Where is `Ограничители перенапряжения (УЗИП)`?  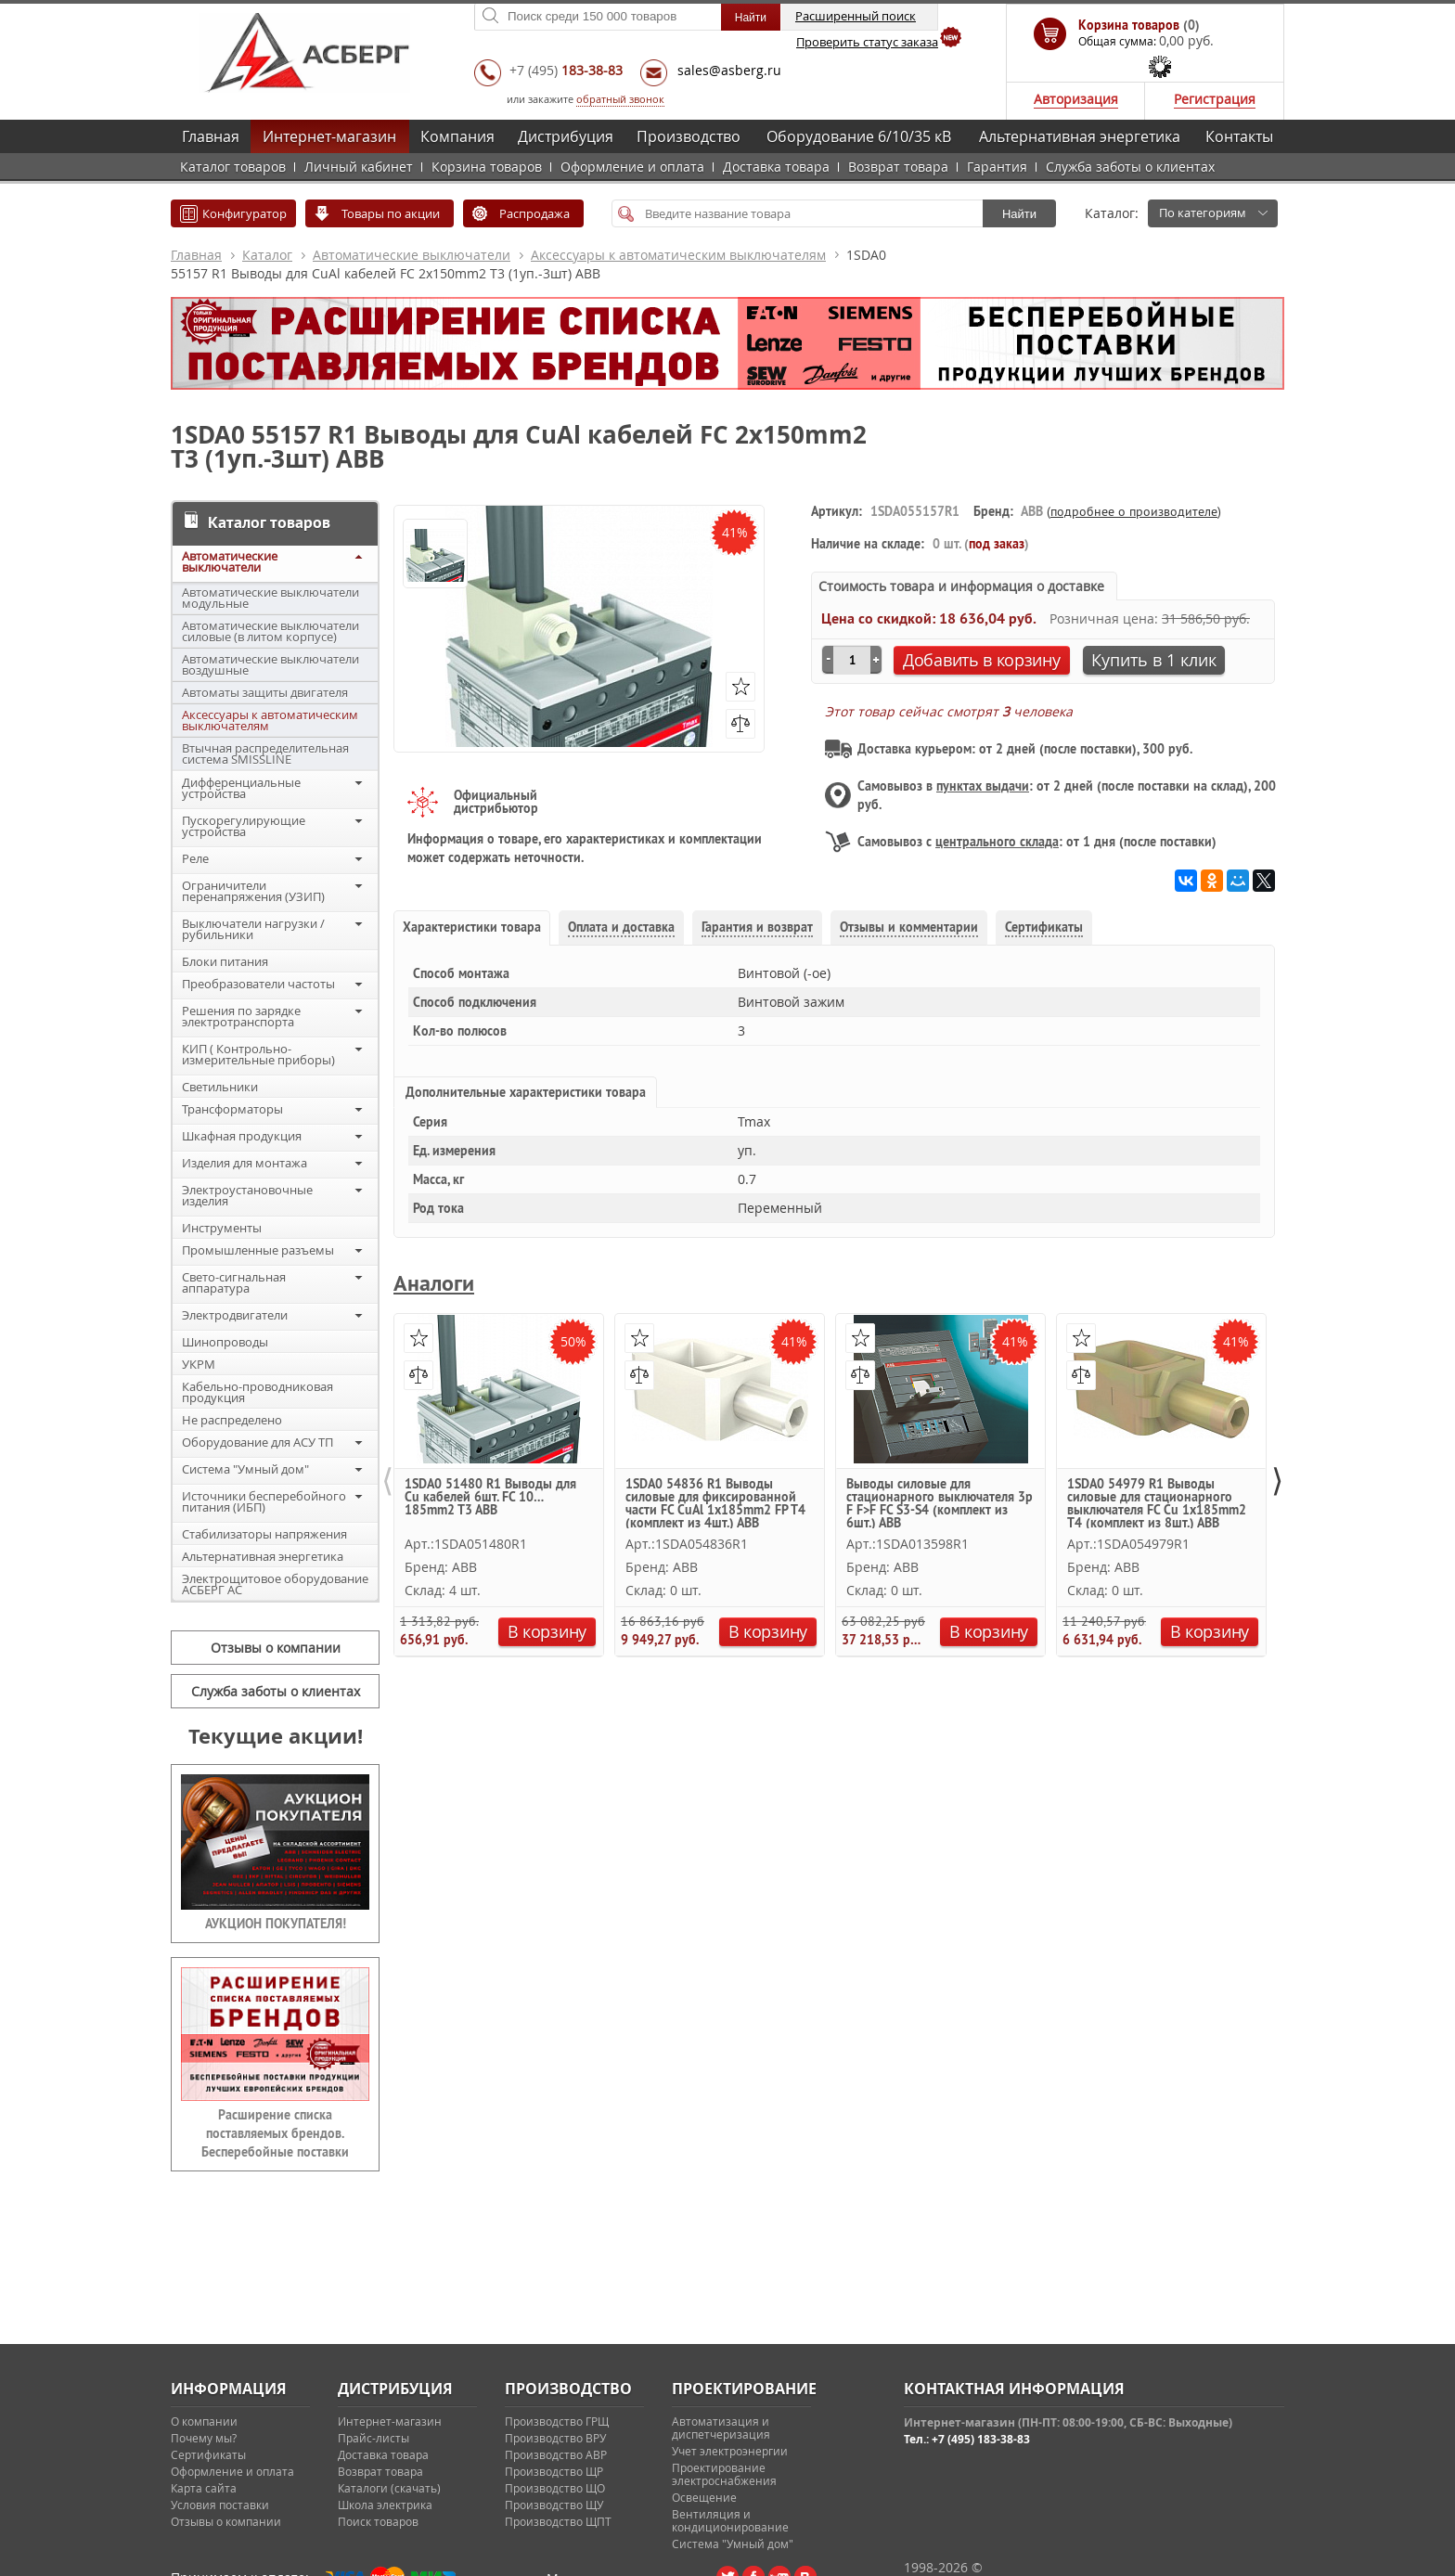 Ограничители перенапряжения (УЗИП) is located at coordinates (253, 891).